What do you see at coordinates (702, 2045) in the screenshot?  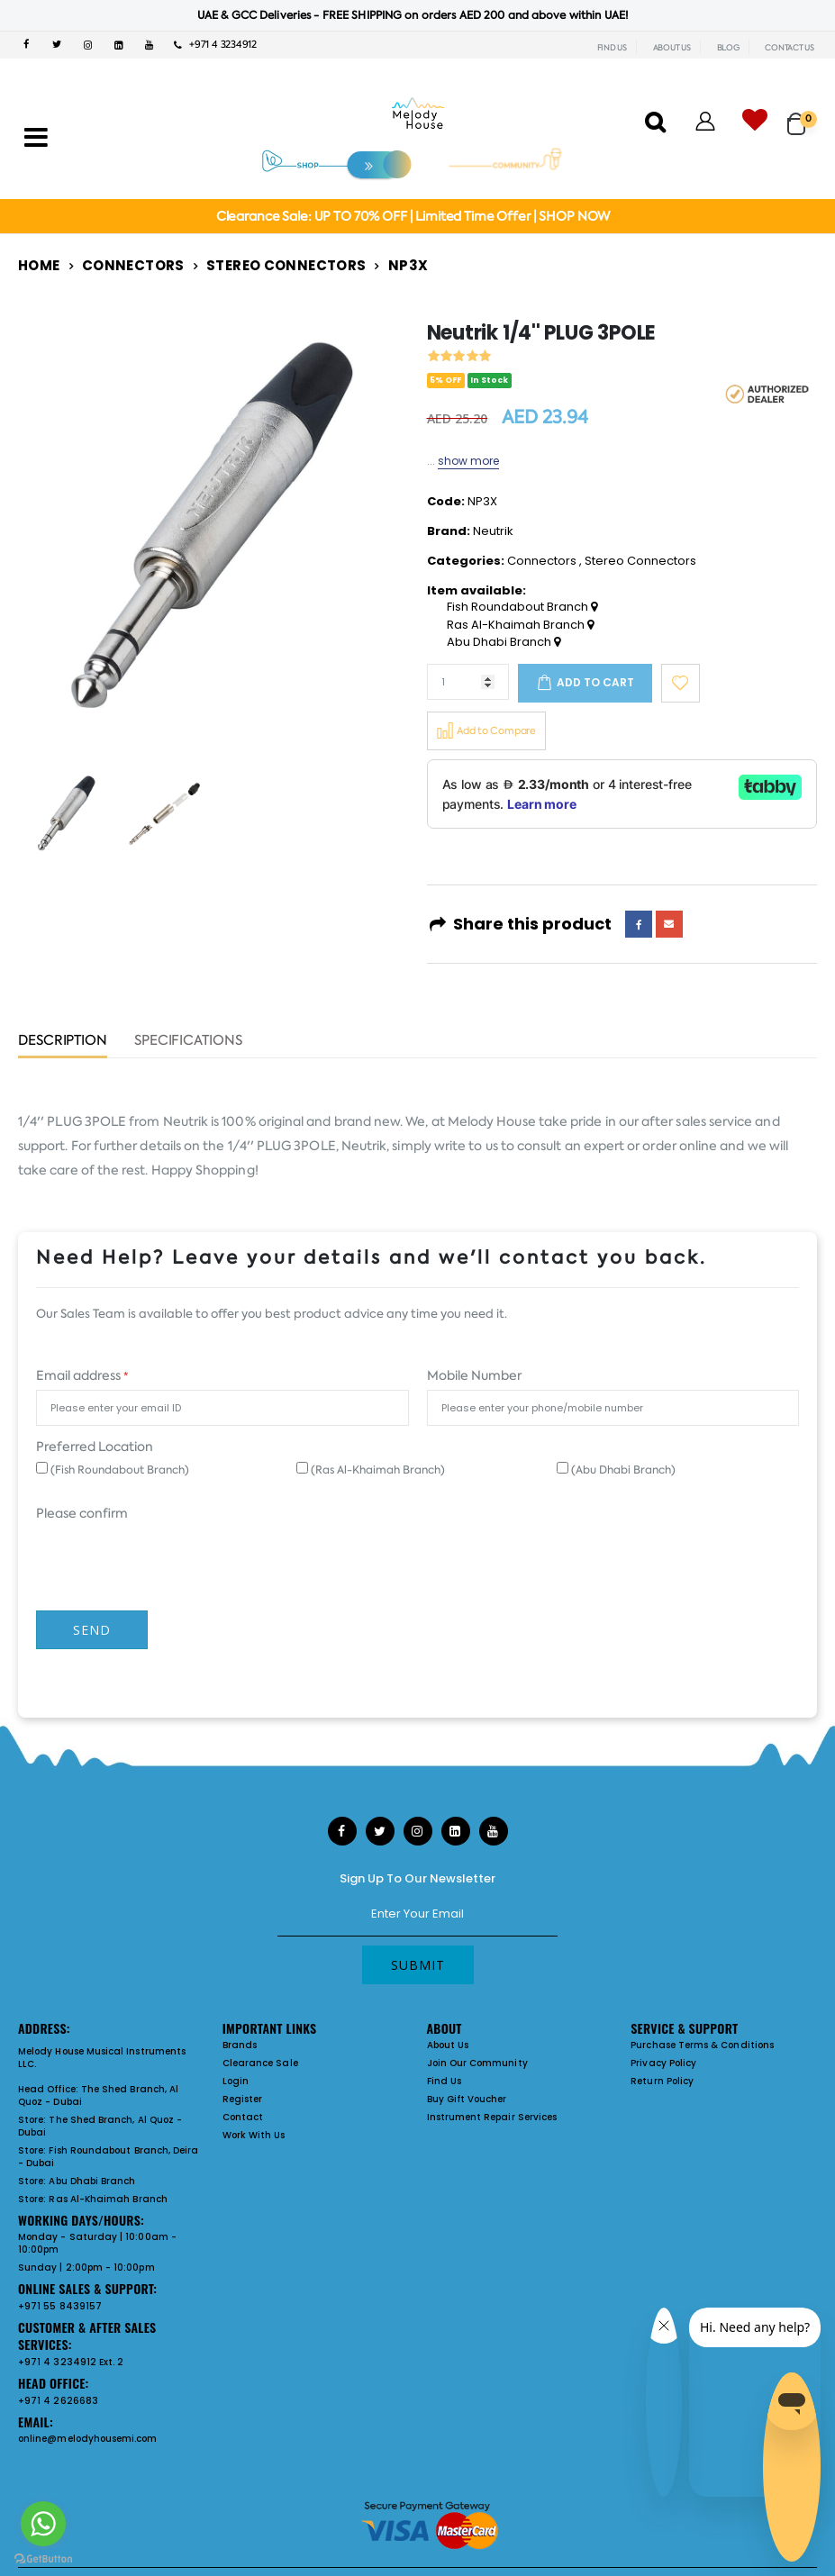 I see `Purchase Terms & Conditions` at bounding box center [702, 2045].